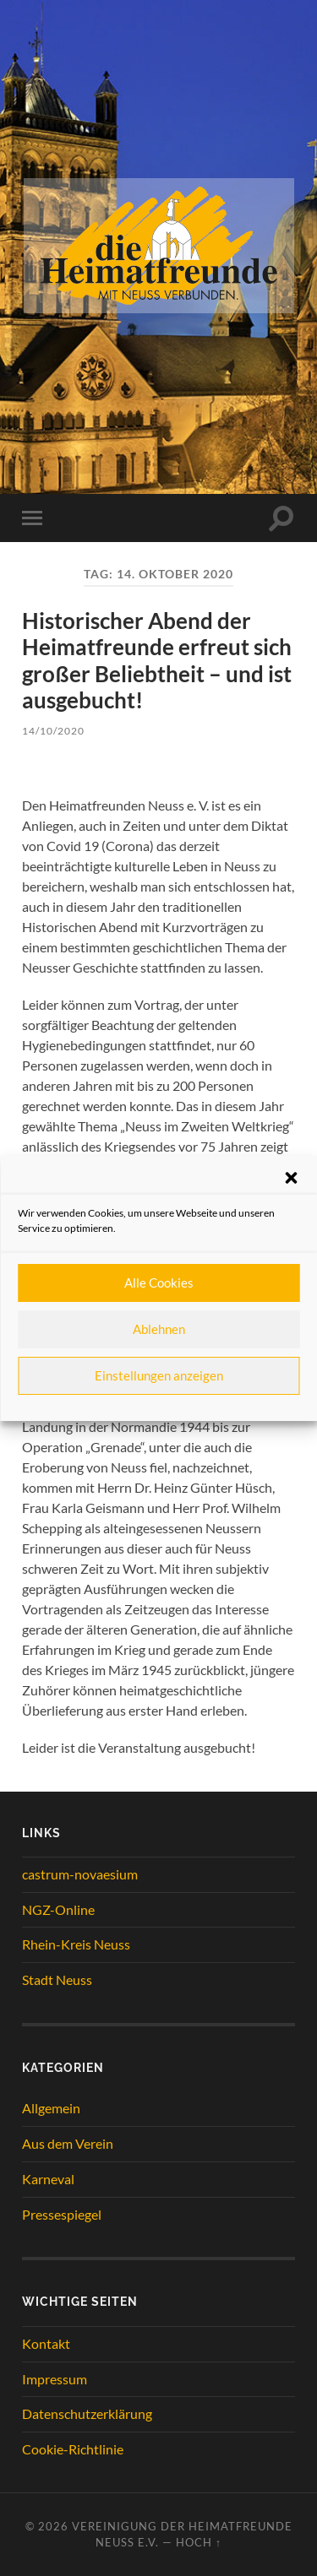 This screenshot has width=317, height=2576. Describe the element at coordinates (80, 1874) in the screenshot. I see `castrum-novaesium` at that location.